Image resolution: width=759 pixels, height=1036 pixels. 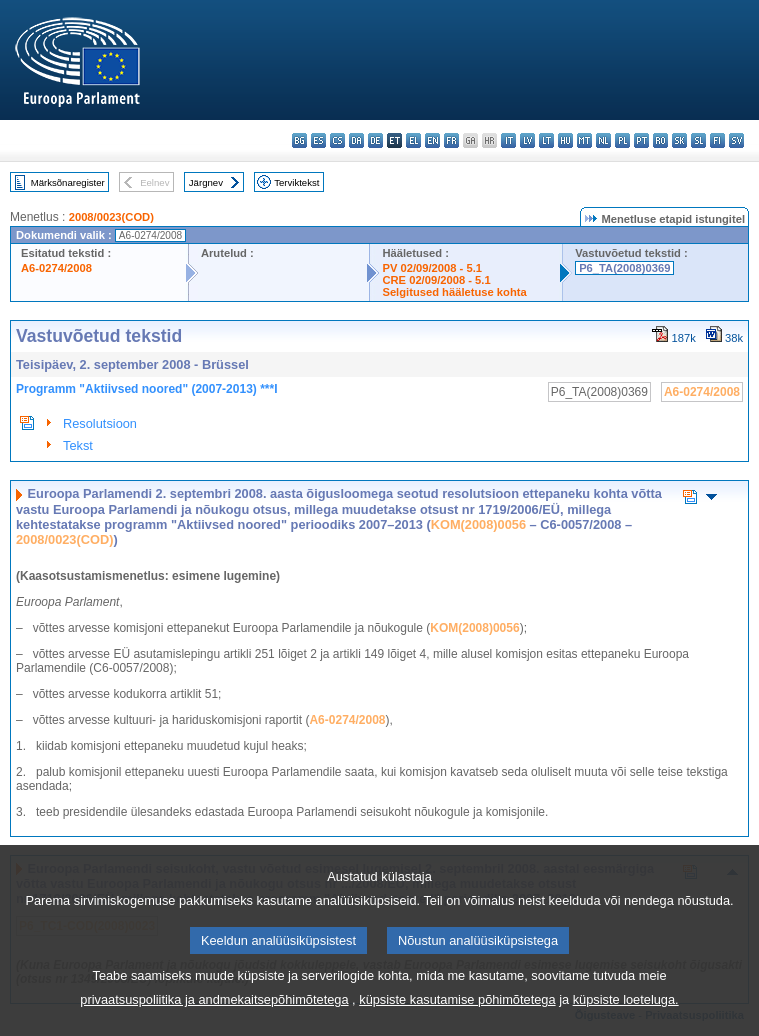 I want to click on lt - lietuvių kalba, so click(x=546, y=140).